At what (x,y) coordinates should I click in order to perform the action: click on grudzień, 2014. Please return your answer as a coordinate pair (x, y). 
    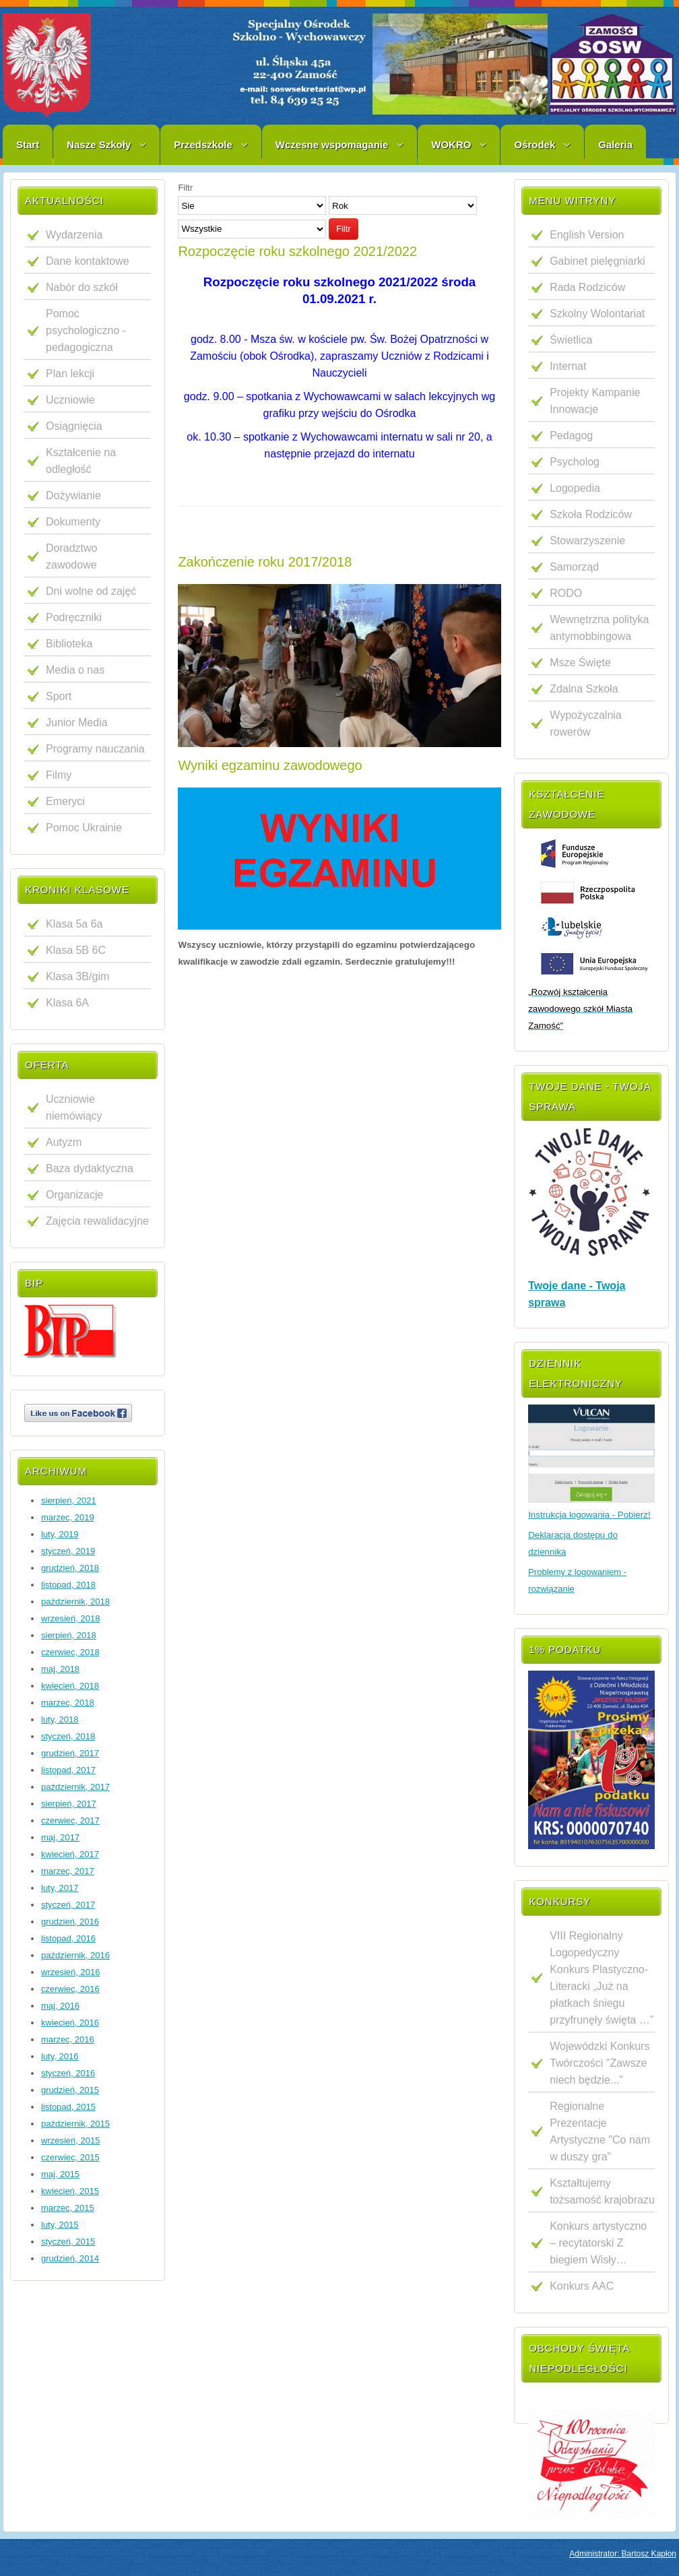
    Looking at the image, I should click on (70, 2258).